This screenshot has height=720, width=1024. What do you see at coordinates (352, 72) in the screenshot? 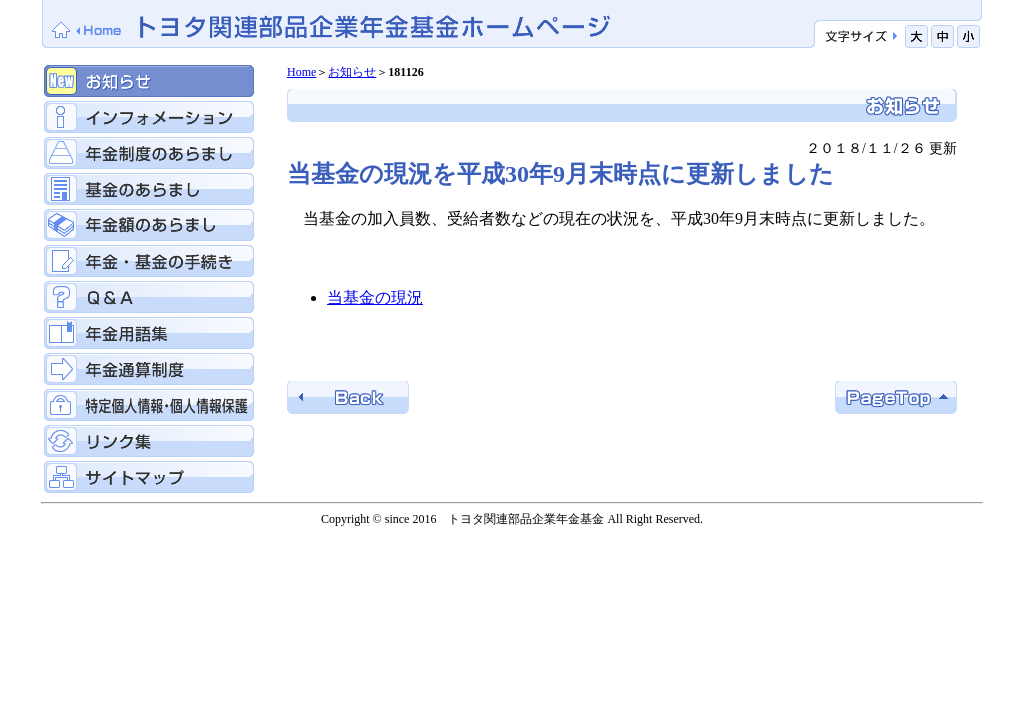
I see `お知らせ` at bounding box center [352, 72].